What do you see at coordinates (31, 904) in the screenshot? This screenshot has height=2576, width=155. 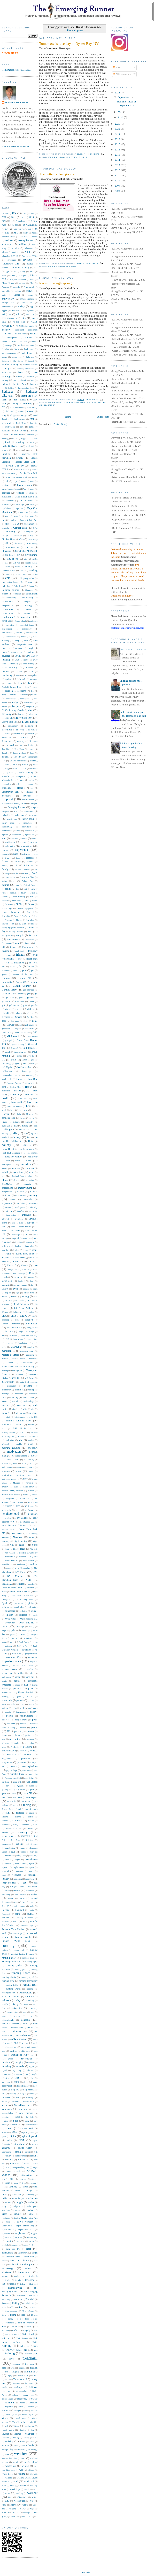 I see `fitness` at bounding box center [31, 904].